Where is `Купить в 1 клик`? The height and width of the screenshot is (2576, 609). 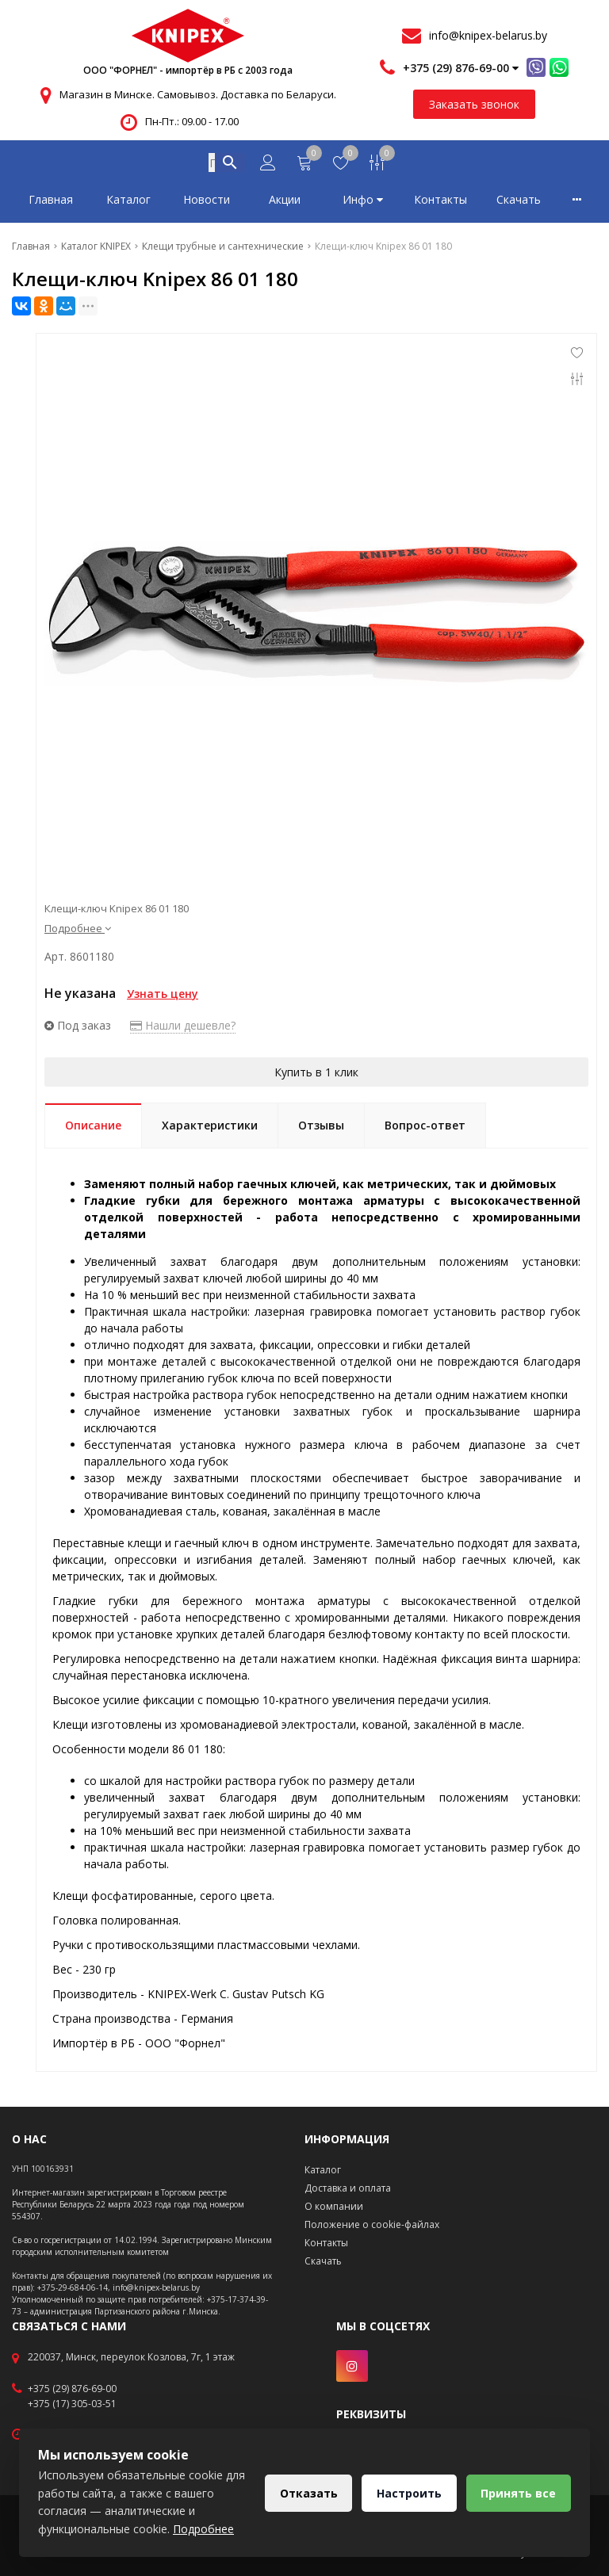 Купить в 1 клик is located at coordinates (316, 1075).